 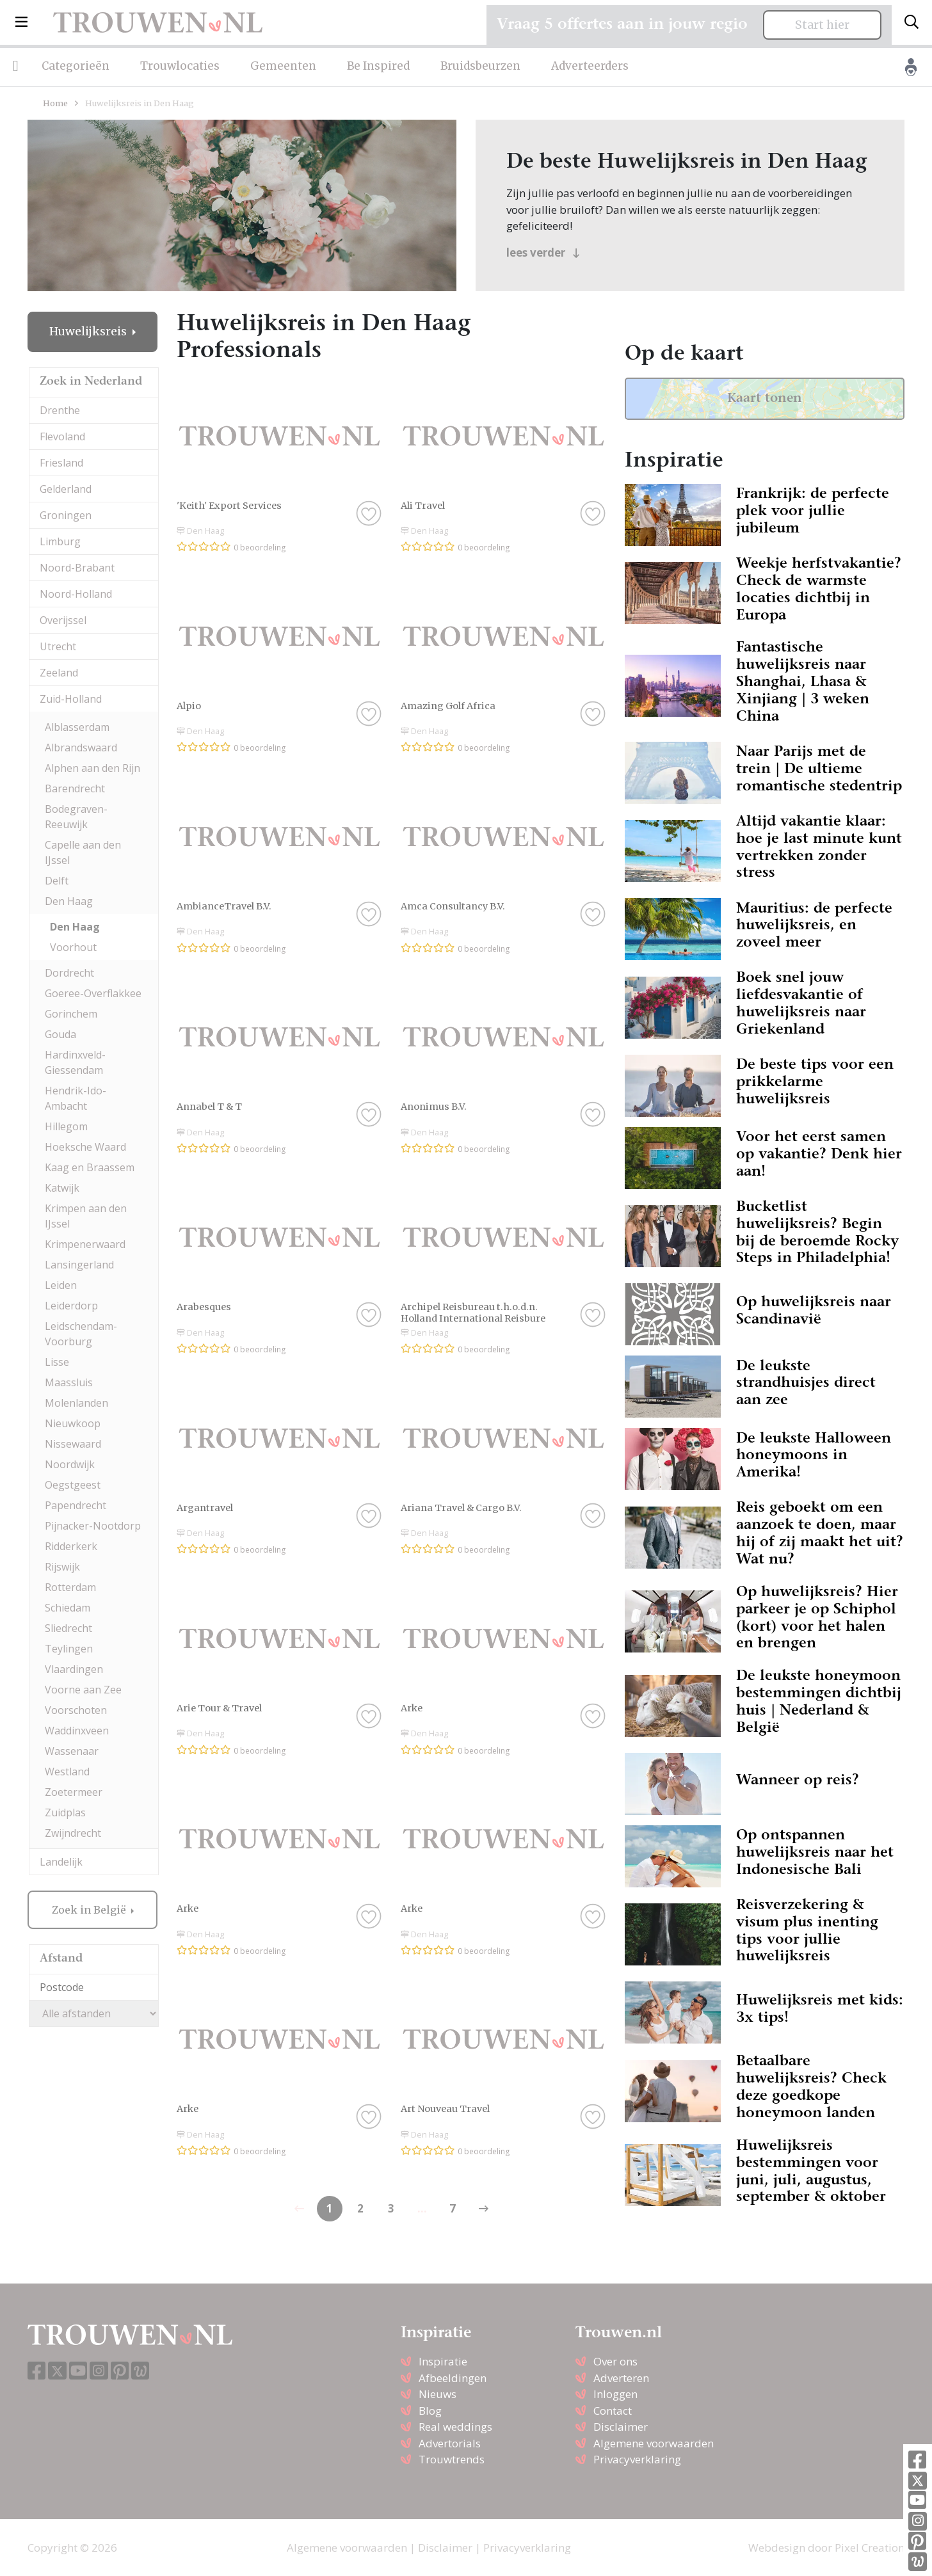 I want to click on Bodegraven-Reeuwijk, so click(x=76, y=816).